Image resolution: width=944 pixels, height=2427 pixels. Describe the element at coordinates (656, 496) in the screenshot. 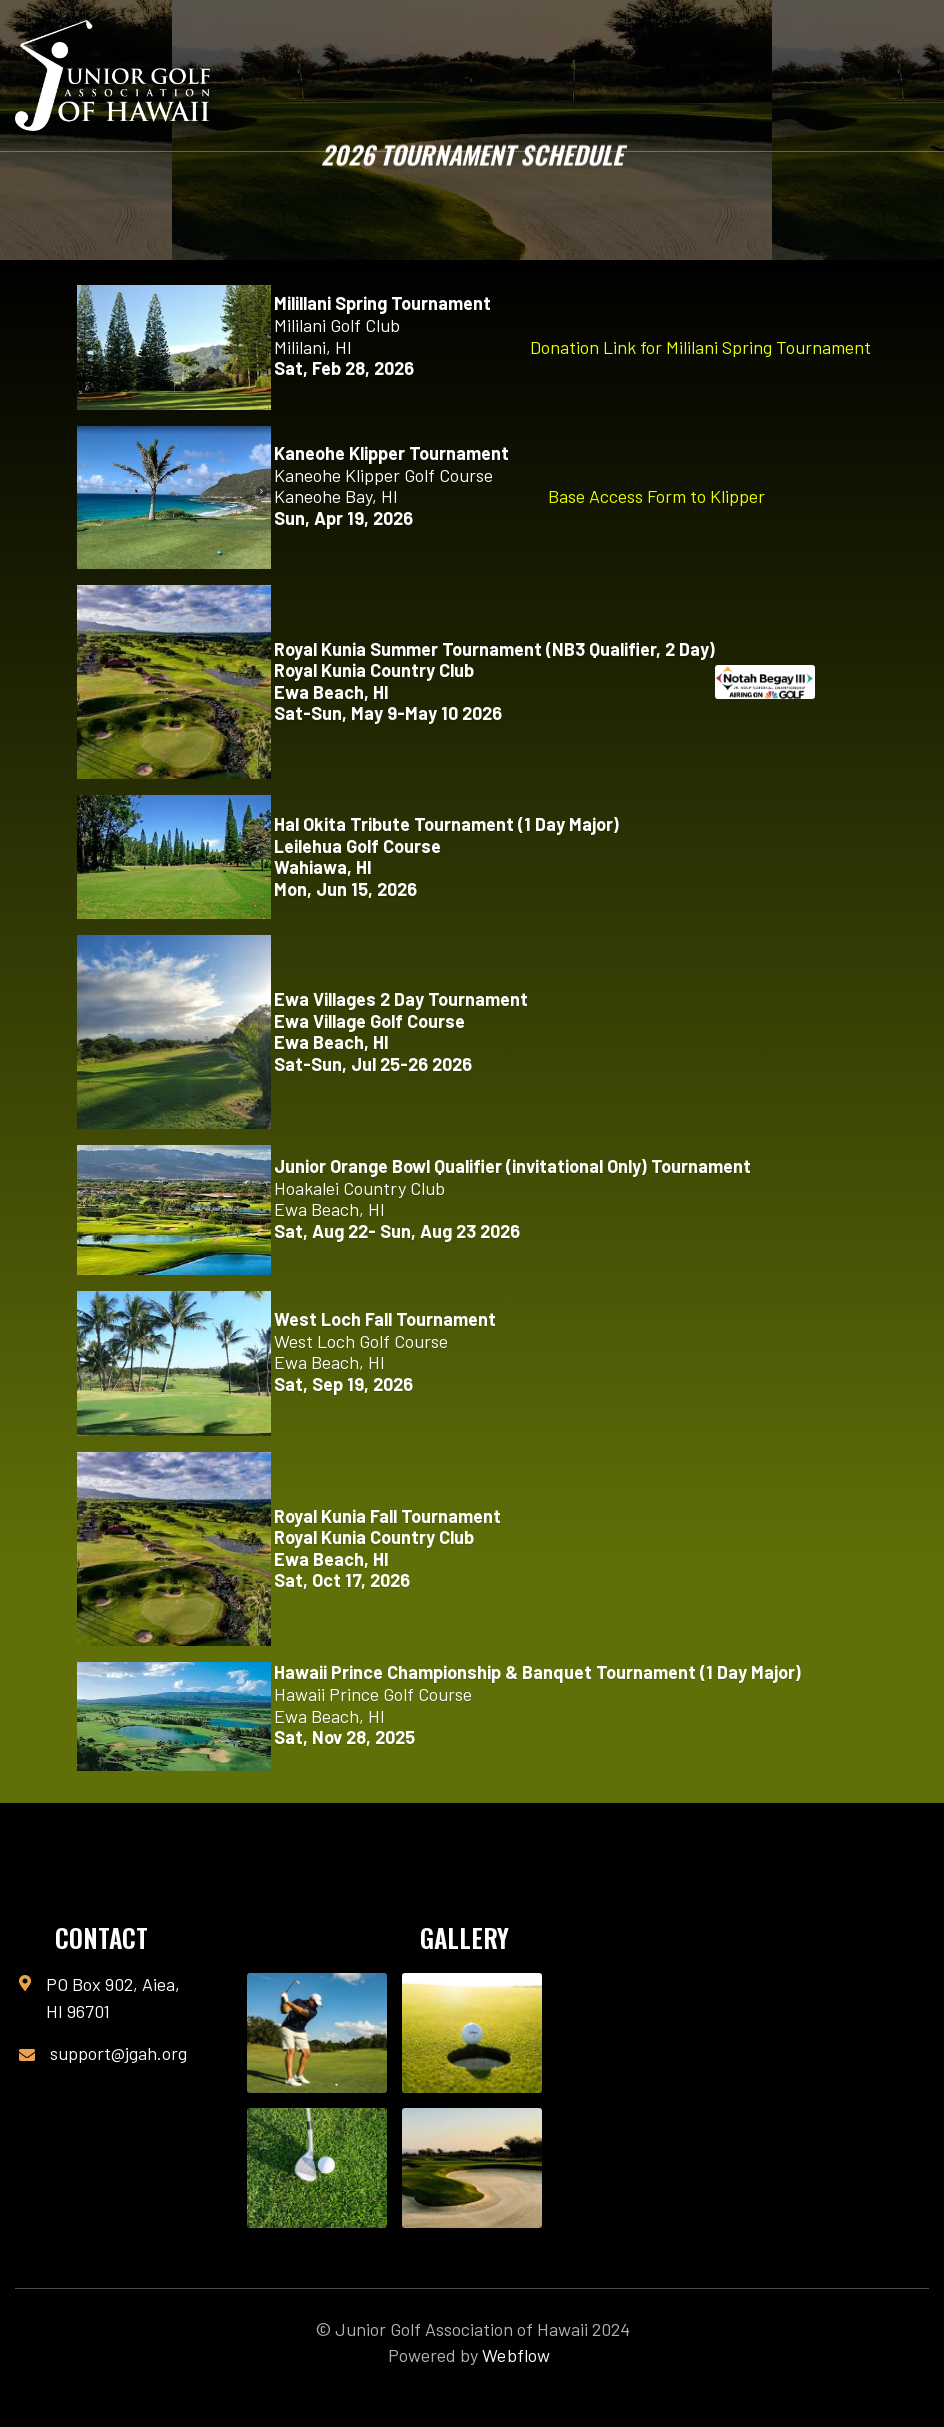

I see `Base Access Form to Klipper` at that location.